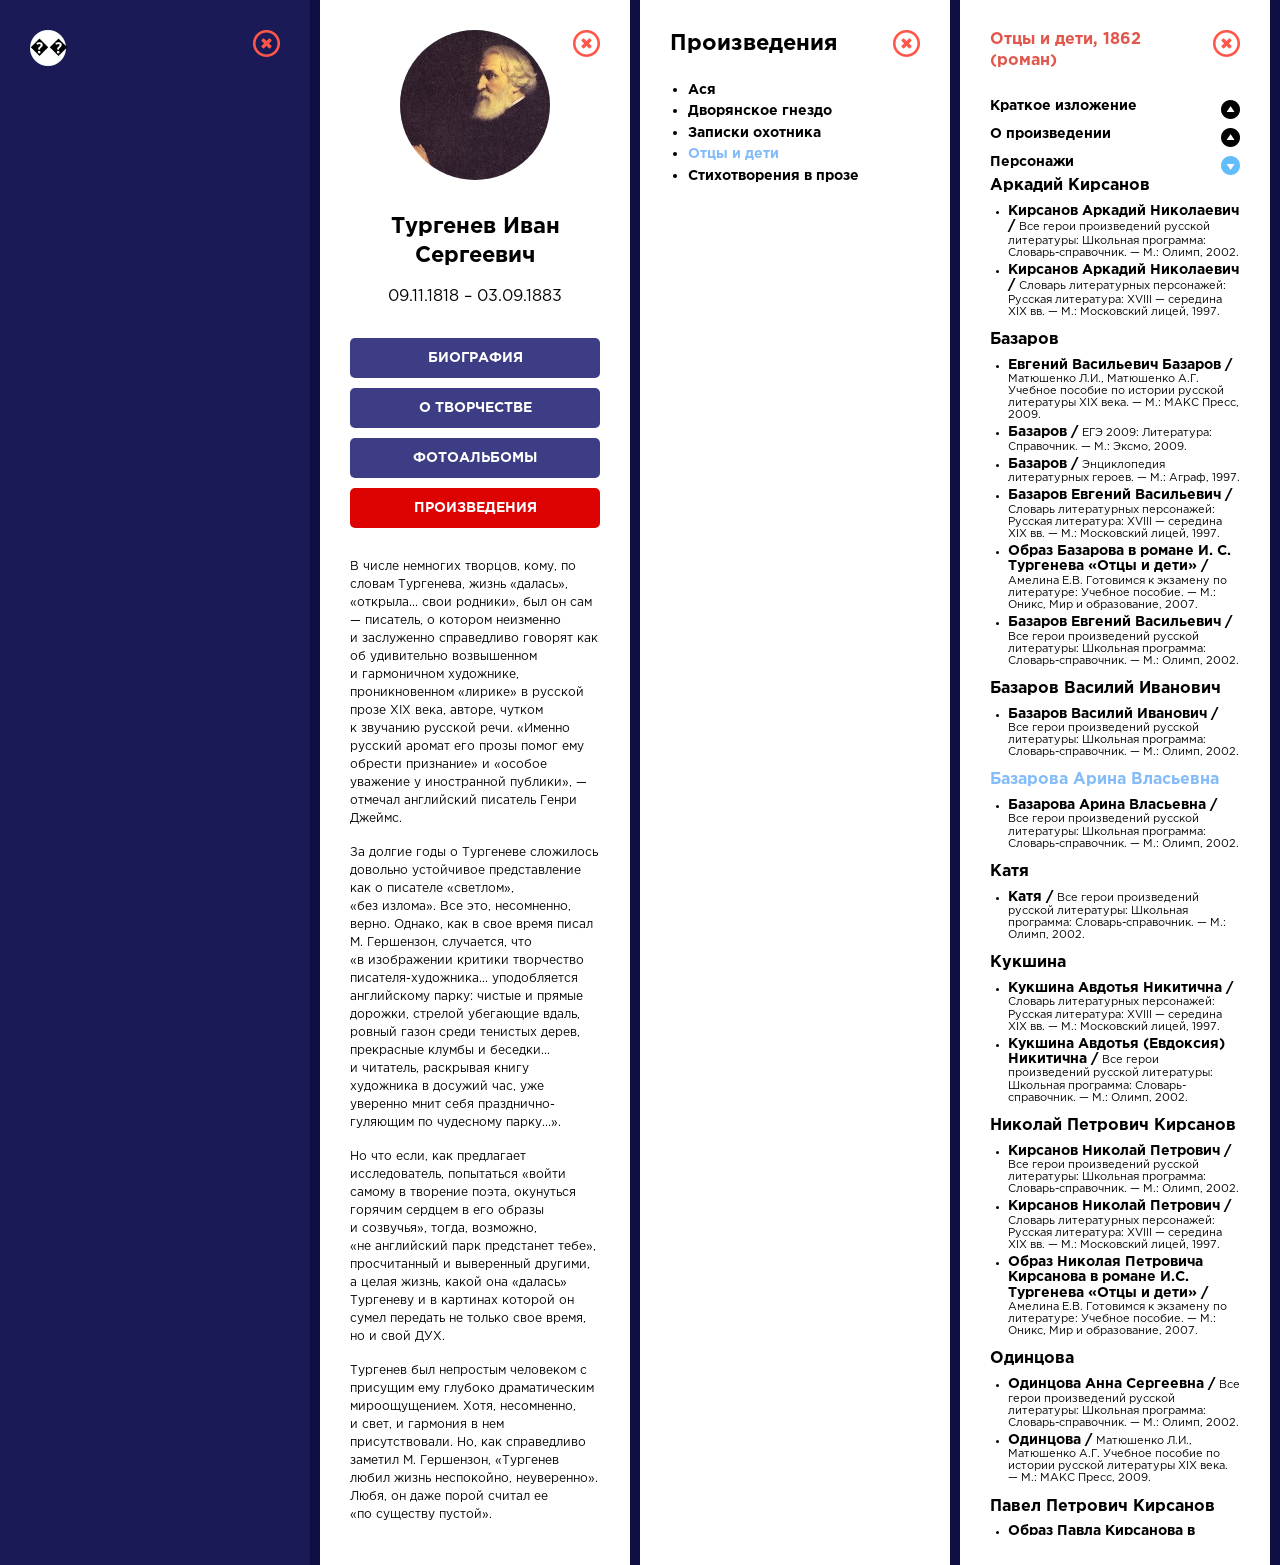  Describe the element at coordinates (475, 408) in the screenshot. I see `О творчестве` at that location.